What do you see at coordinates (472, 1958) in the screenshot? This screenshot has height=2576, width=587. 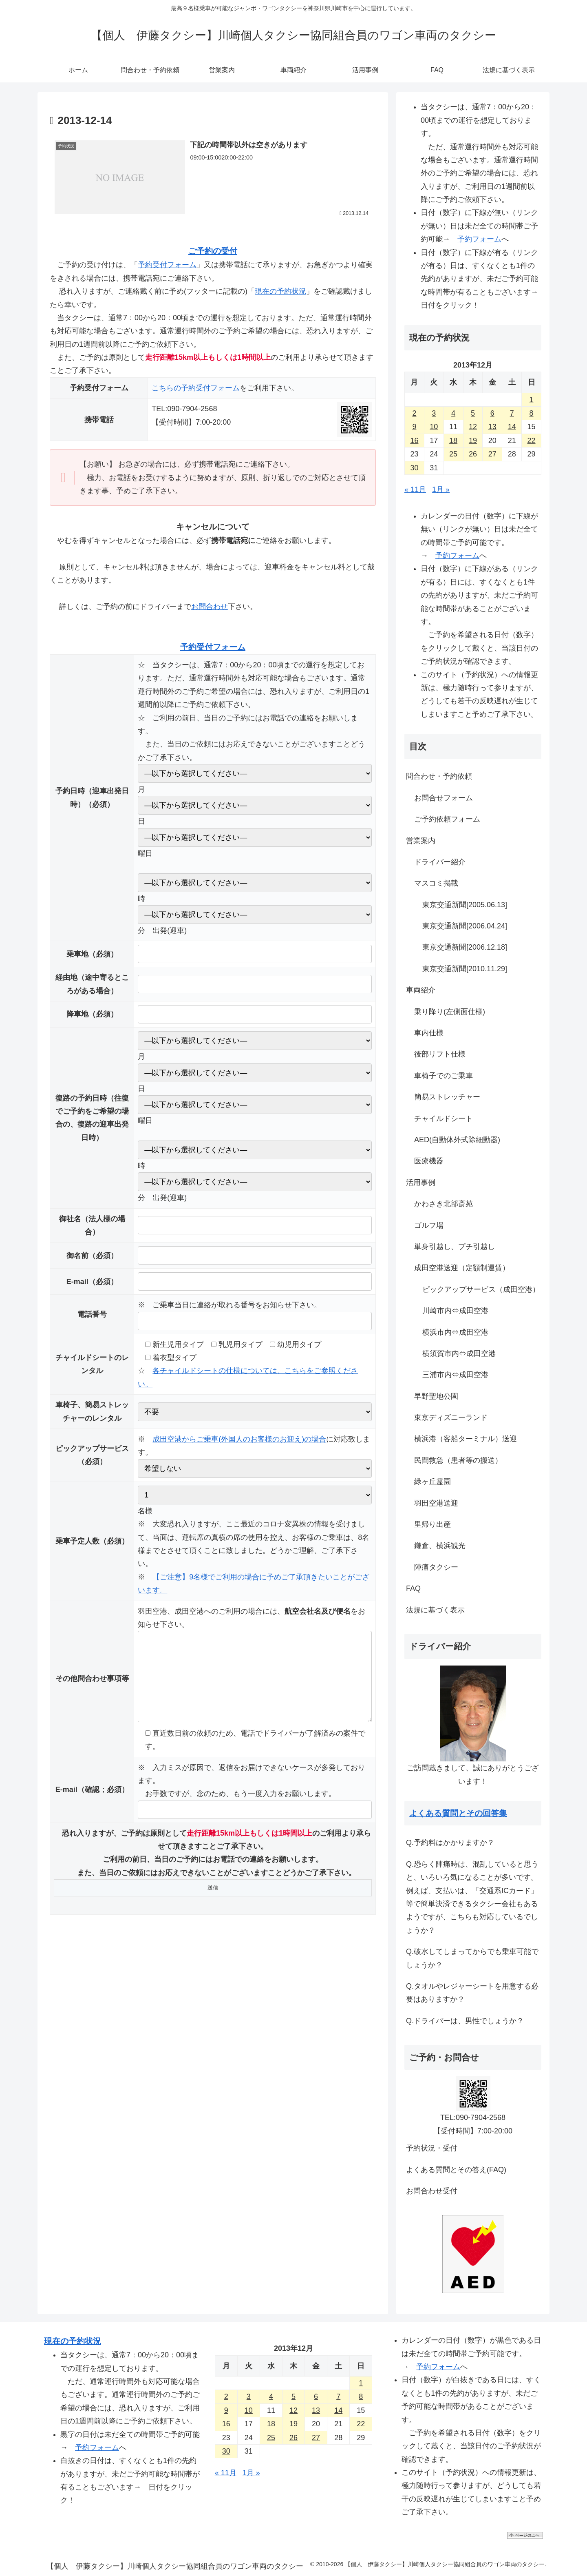 I see `Q.破水してしまってからでも乗車可能でしょうか？` at bounding box center [472, 1958].